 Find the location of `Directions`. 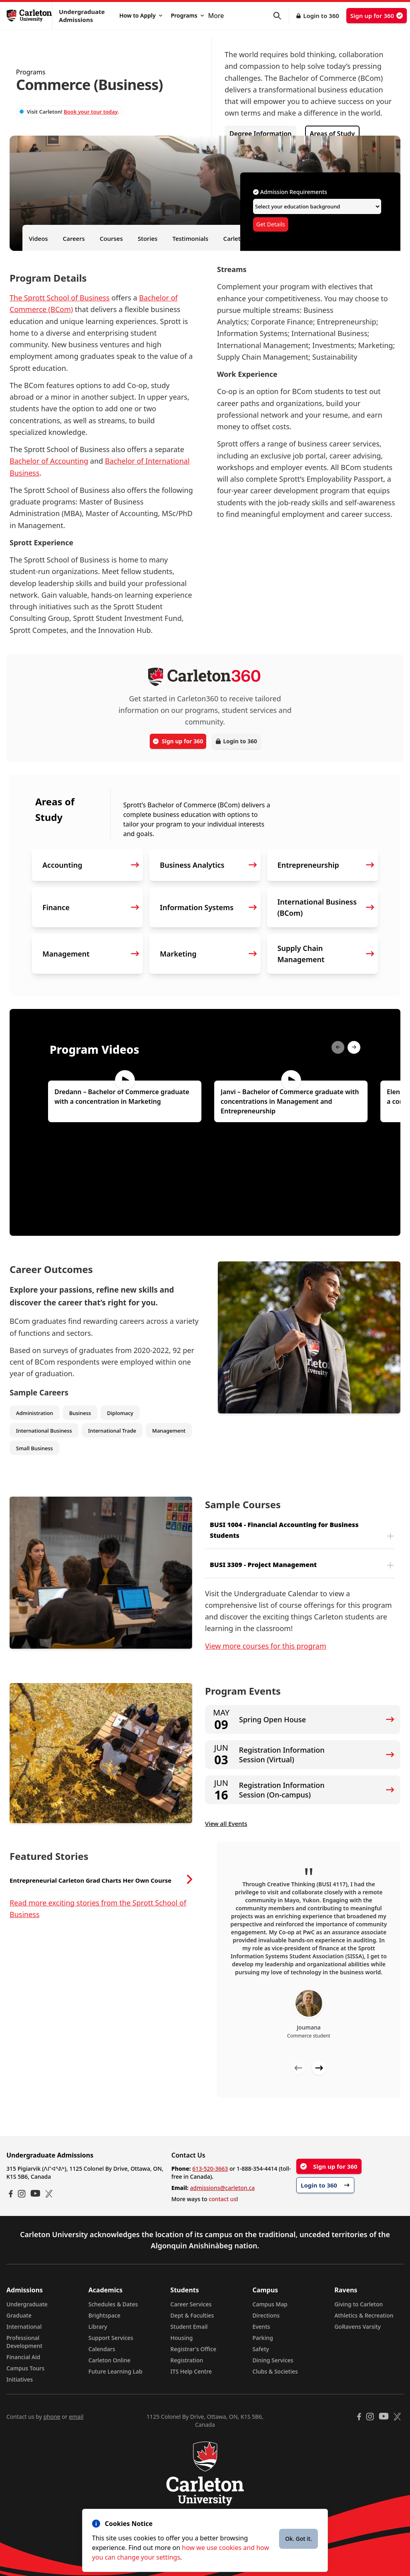

Directions is located at coordinates (265, 2315).